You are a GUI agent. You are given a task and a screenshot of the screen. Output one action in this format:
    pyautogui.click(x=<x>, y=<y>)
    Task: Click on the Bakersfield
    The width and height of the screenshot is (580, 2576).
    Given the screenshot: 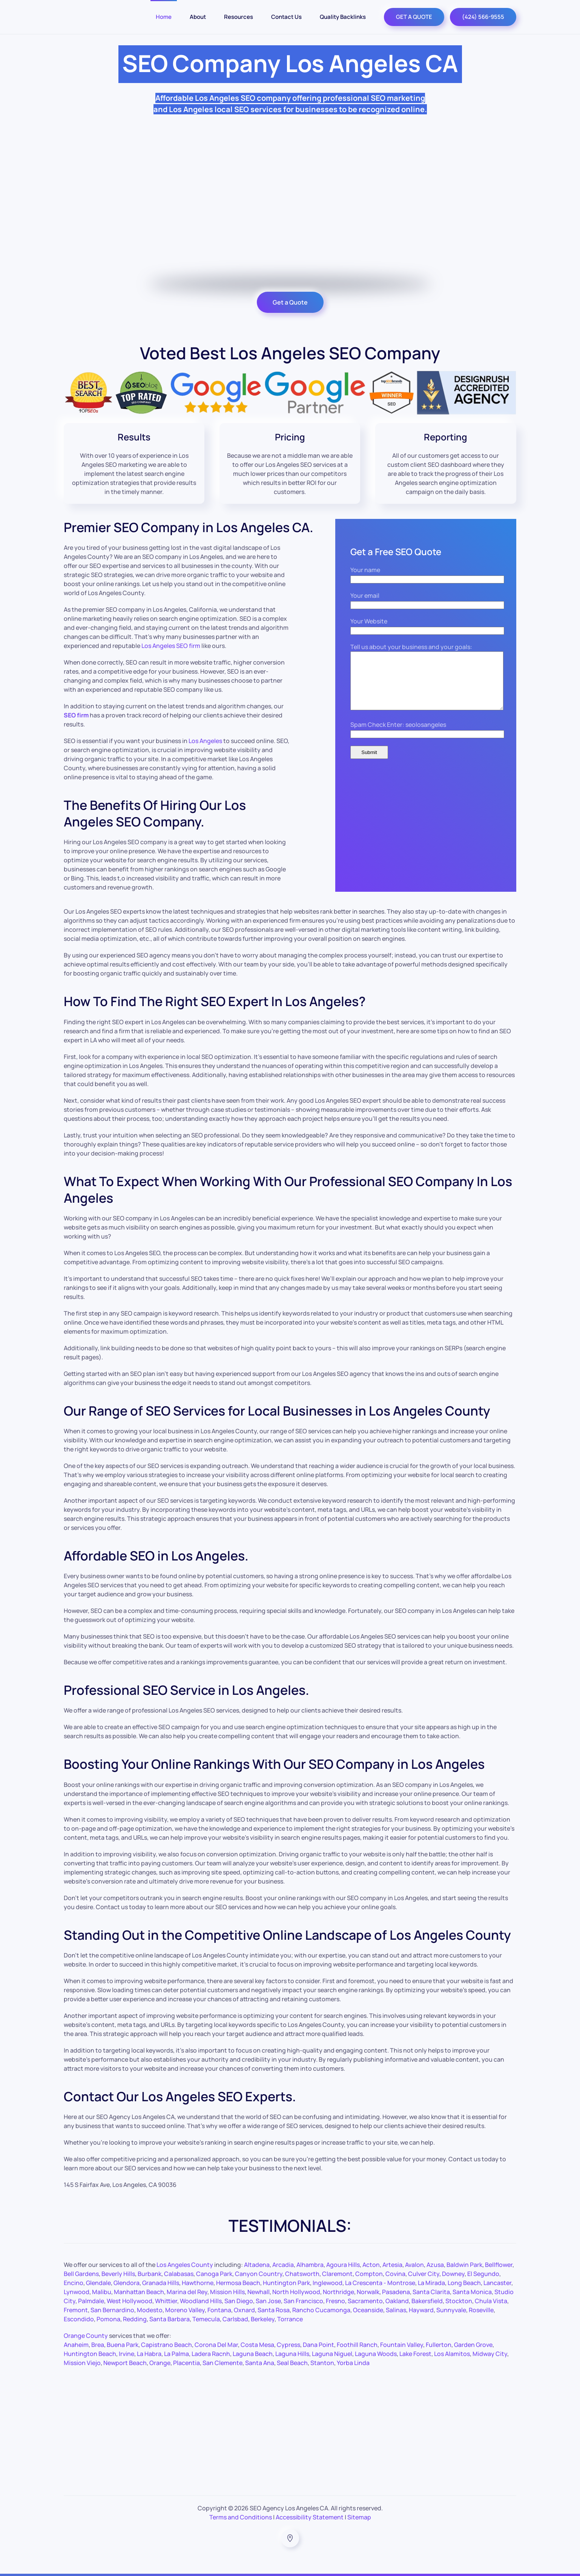 What is the action you would take?
    pyautogui.click(x=427, y=2301)
    